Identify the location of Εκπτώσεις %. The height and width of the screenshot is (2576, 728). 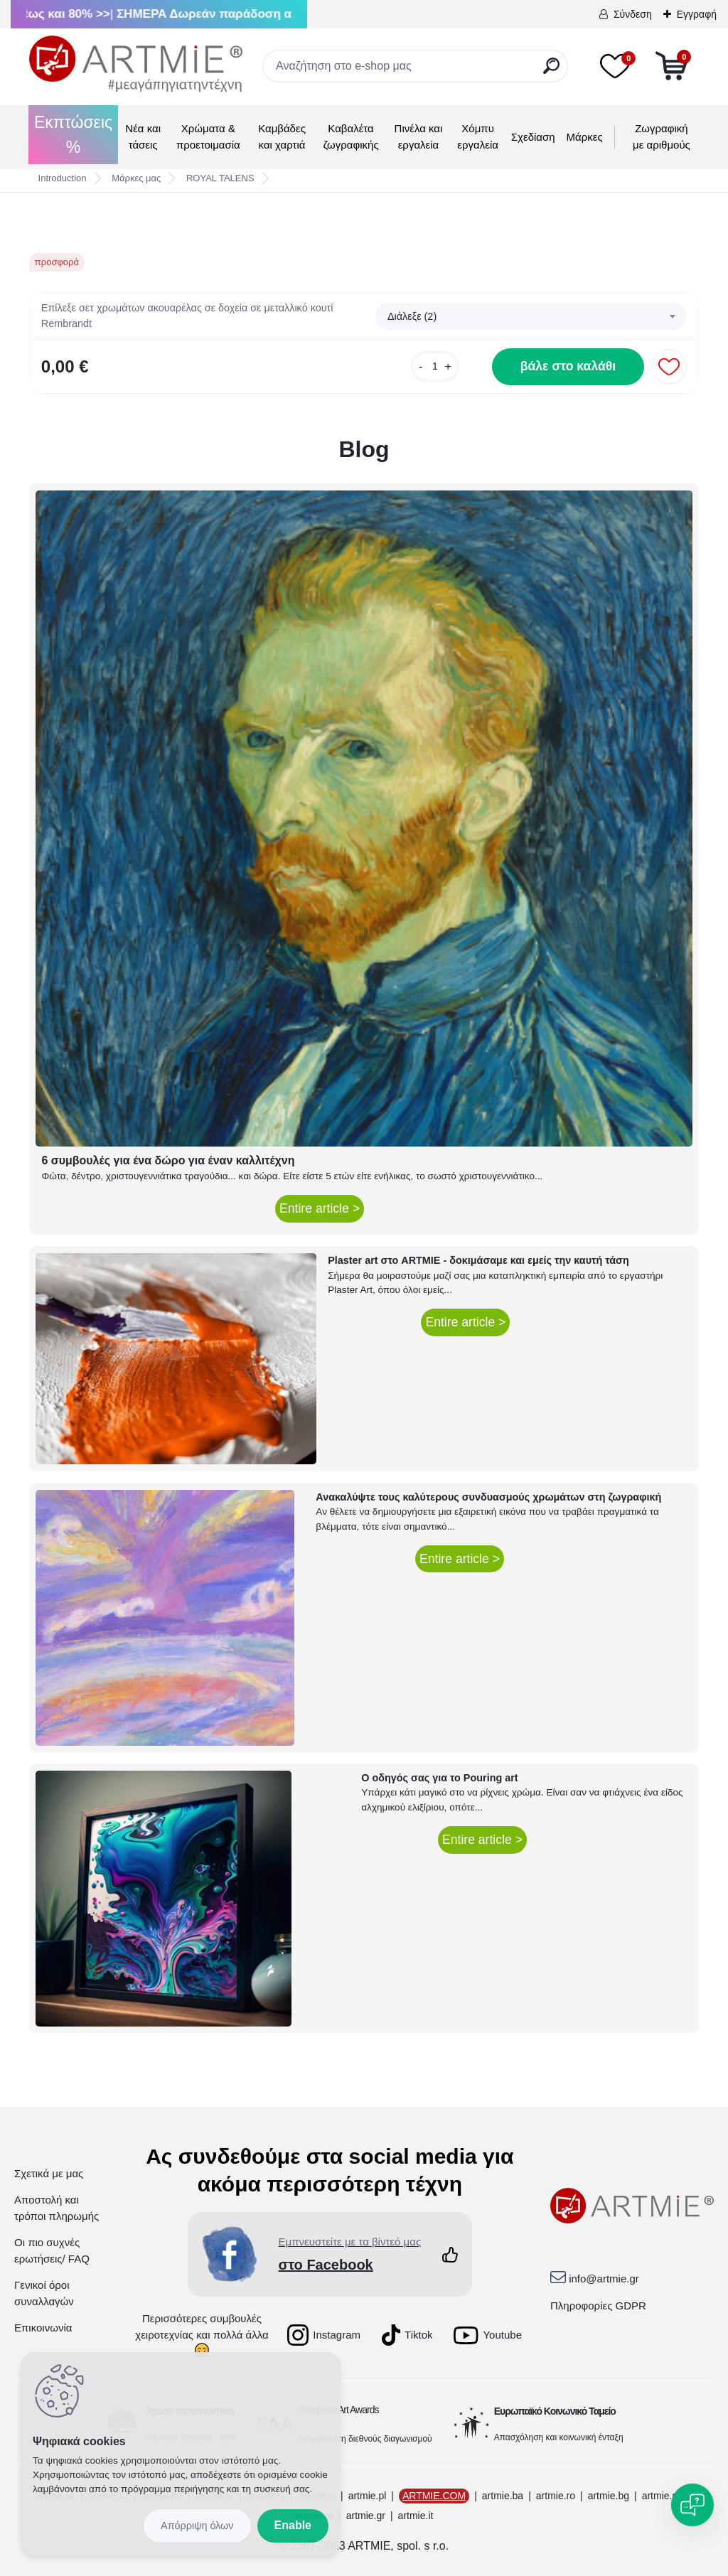
(73, 134).